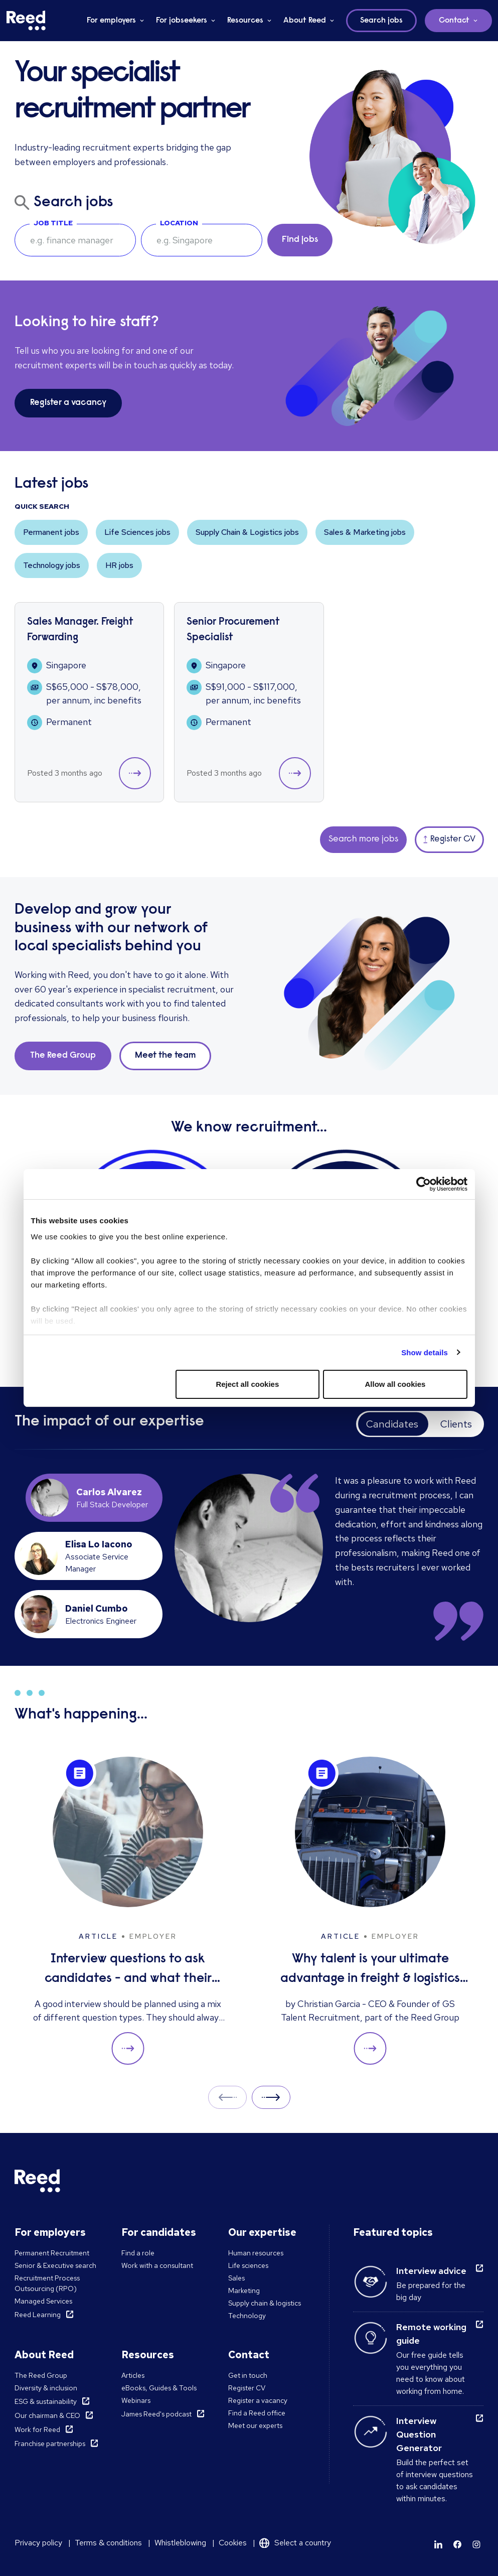 The height and width of the screenshot is (2576, 498). What do you see at coordinates (227, 2097) in the screenshot?
I see `Prev` at bounding box center [227, 2097].